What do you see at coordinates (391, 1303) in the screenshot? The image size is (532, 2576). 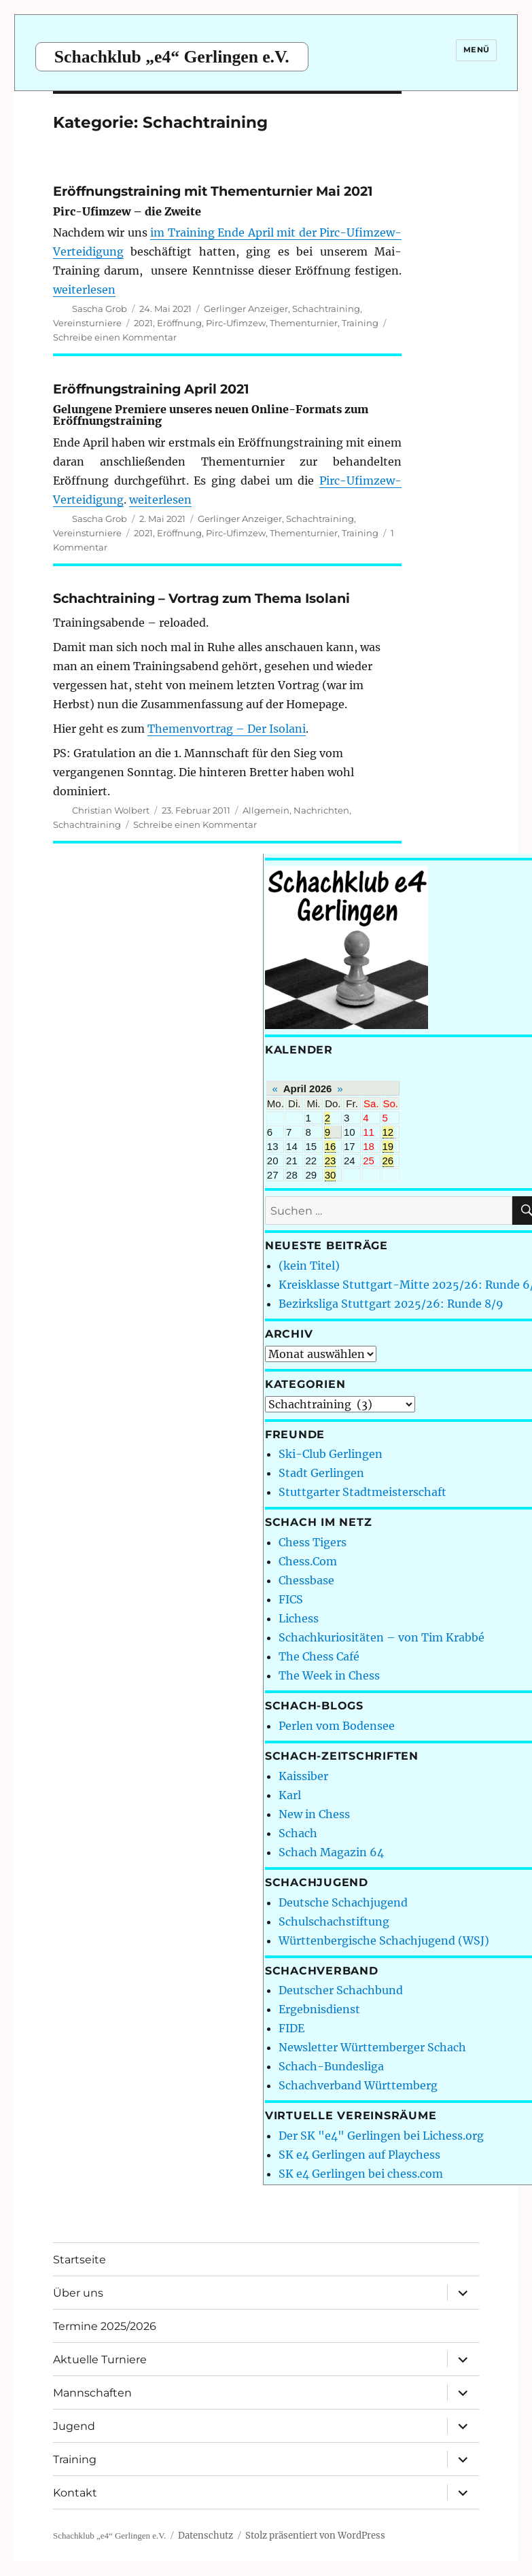 I see `Bezirksliga Stuttgart 2025/26: Runde 8/9` at bounding box center [391, 1303].